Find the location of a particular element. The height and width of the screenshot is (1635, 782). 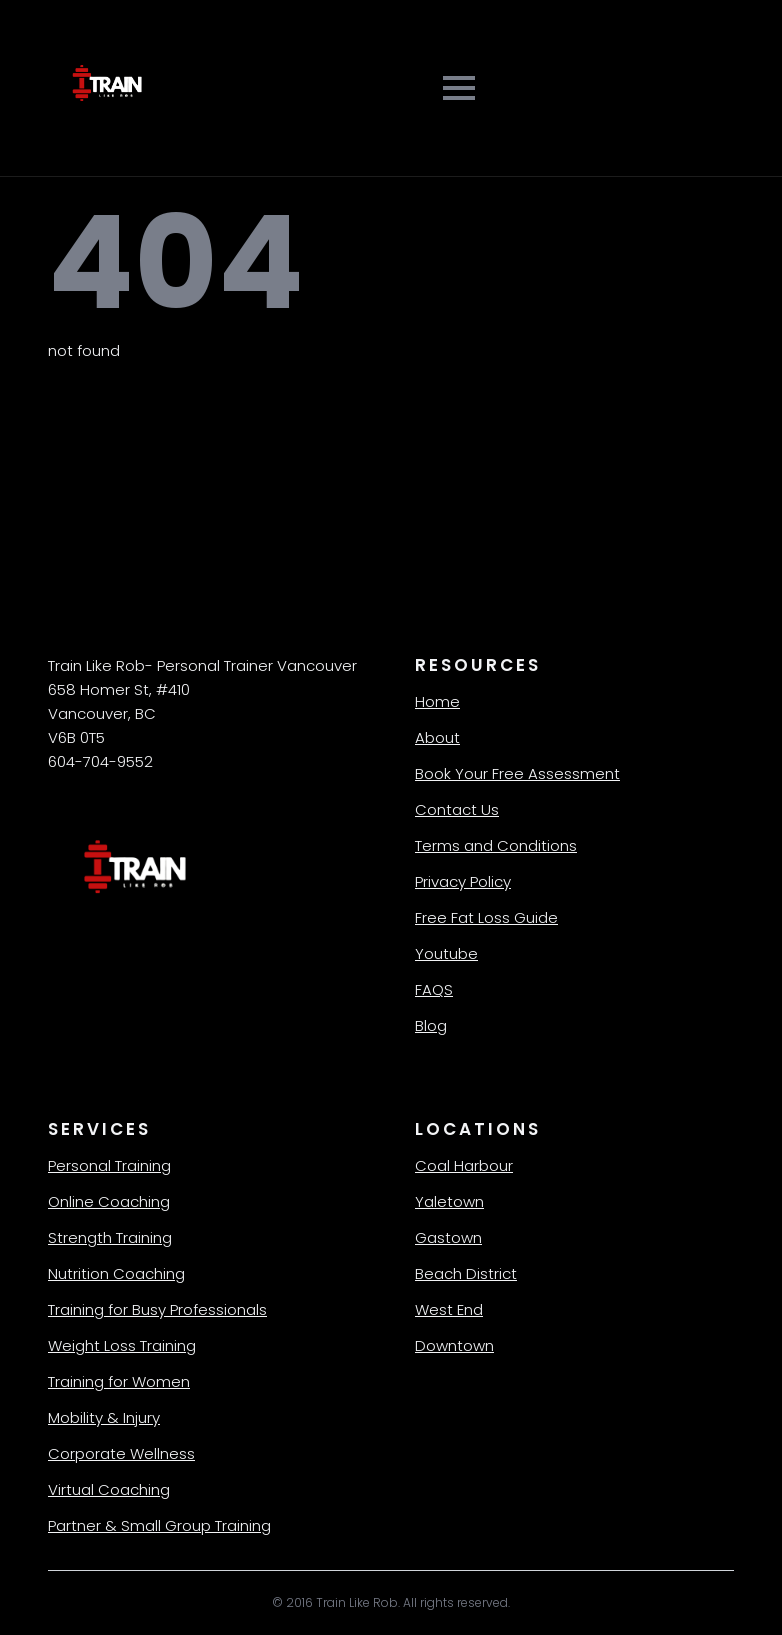

Terms and Conditions is located at coordinates (496, 845).